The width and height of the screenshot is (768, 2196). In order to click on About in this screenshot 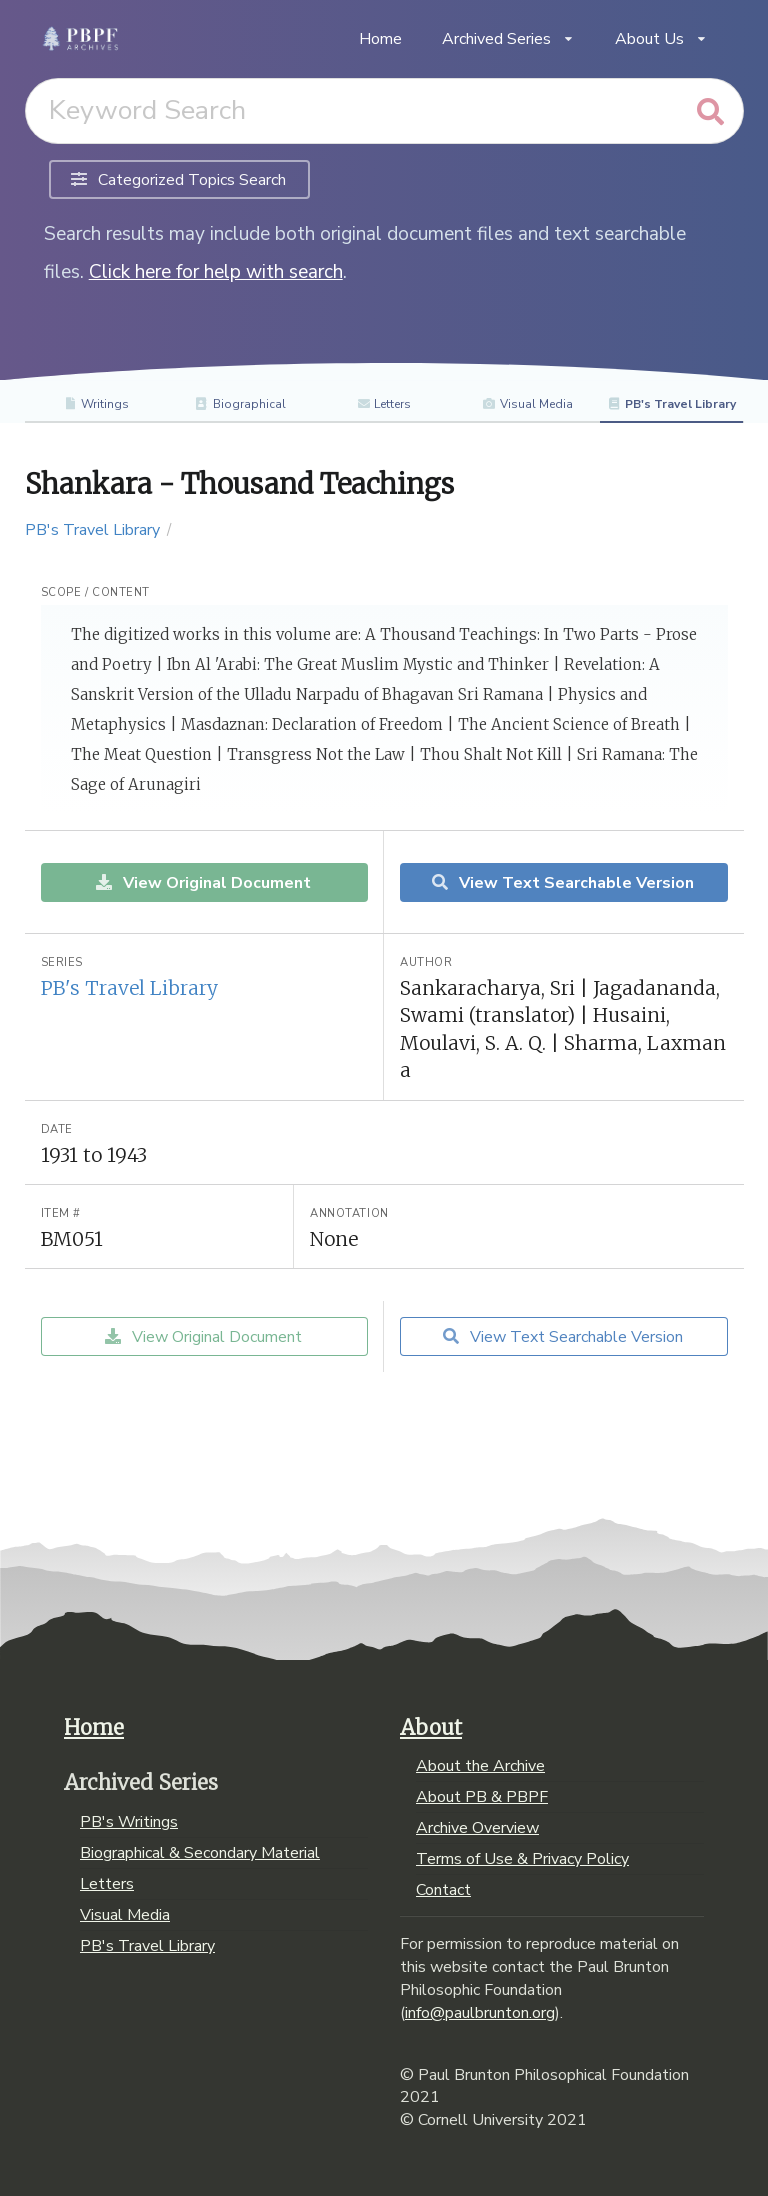, I will do `click(431, 1728)`.